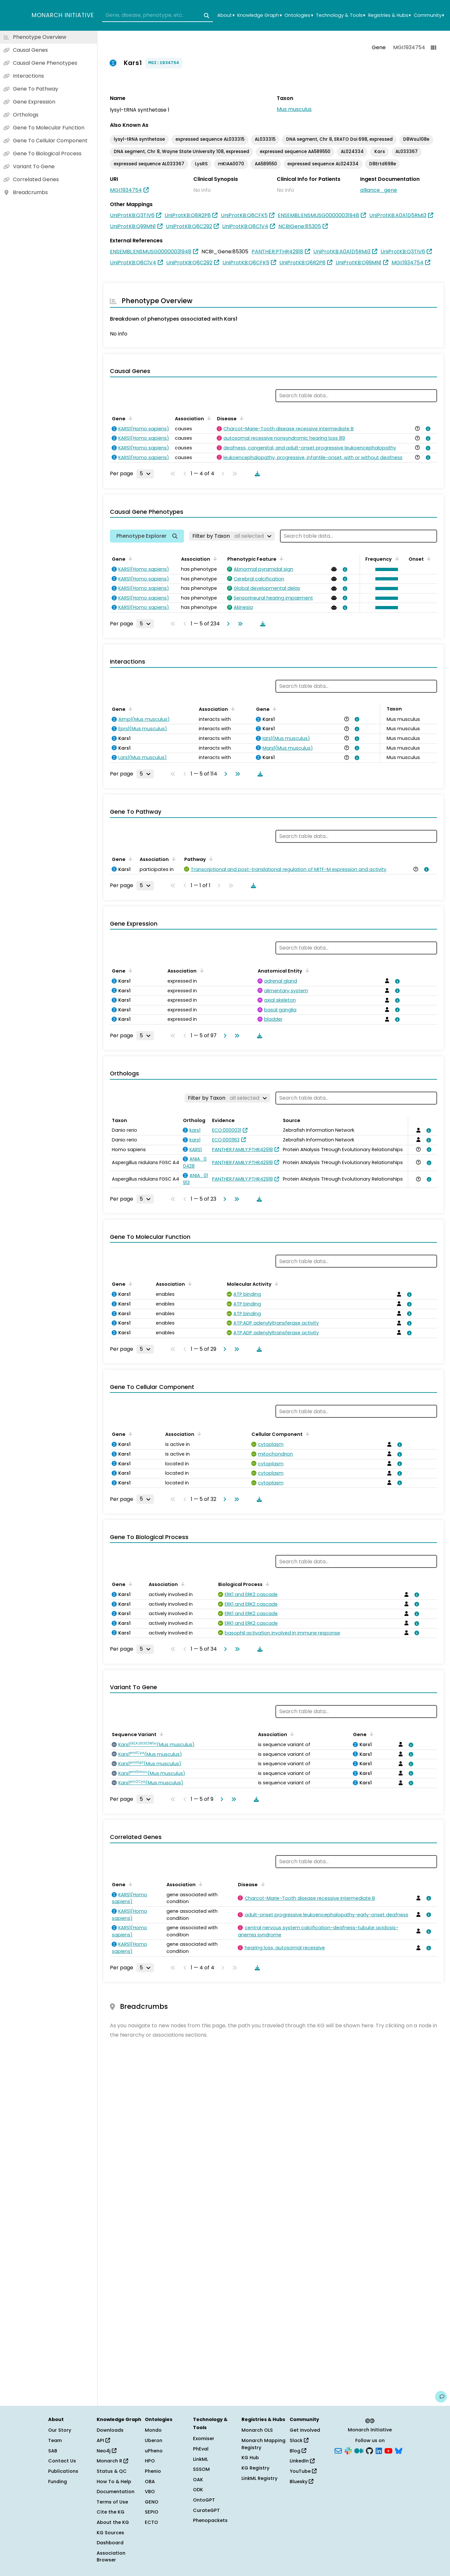  I want to click on SSSOM, so click(201, 2469).